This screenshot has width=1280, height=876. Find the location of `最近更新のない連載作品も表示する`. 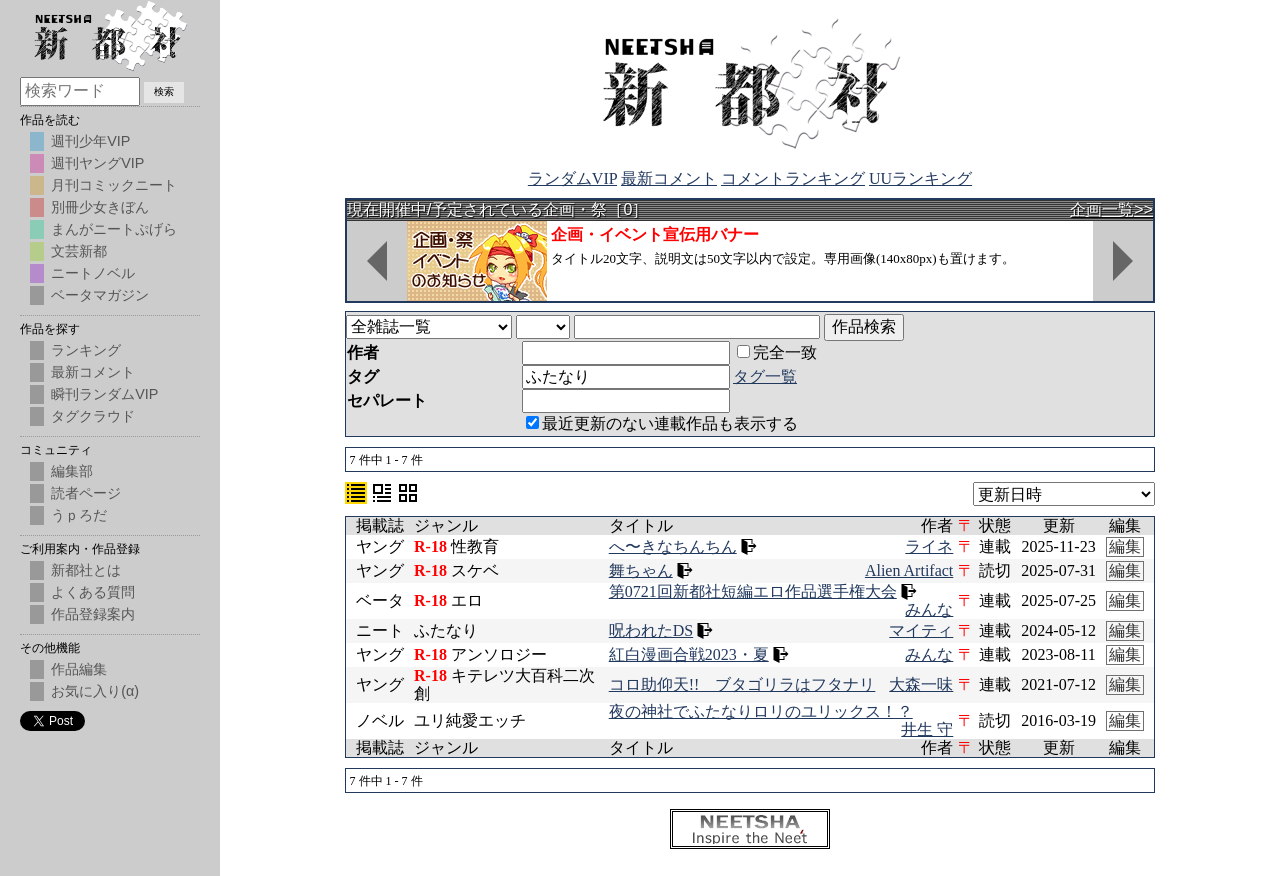

最近更新のない連載作品も表示する is located at coordinates (662, 423).